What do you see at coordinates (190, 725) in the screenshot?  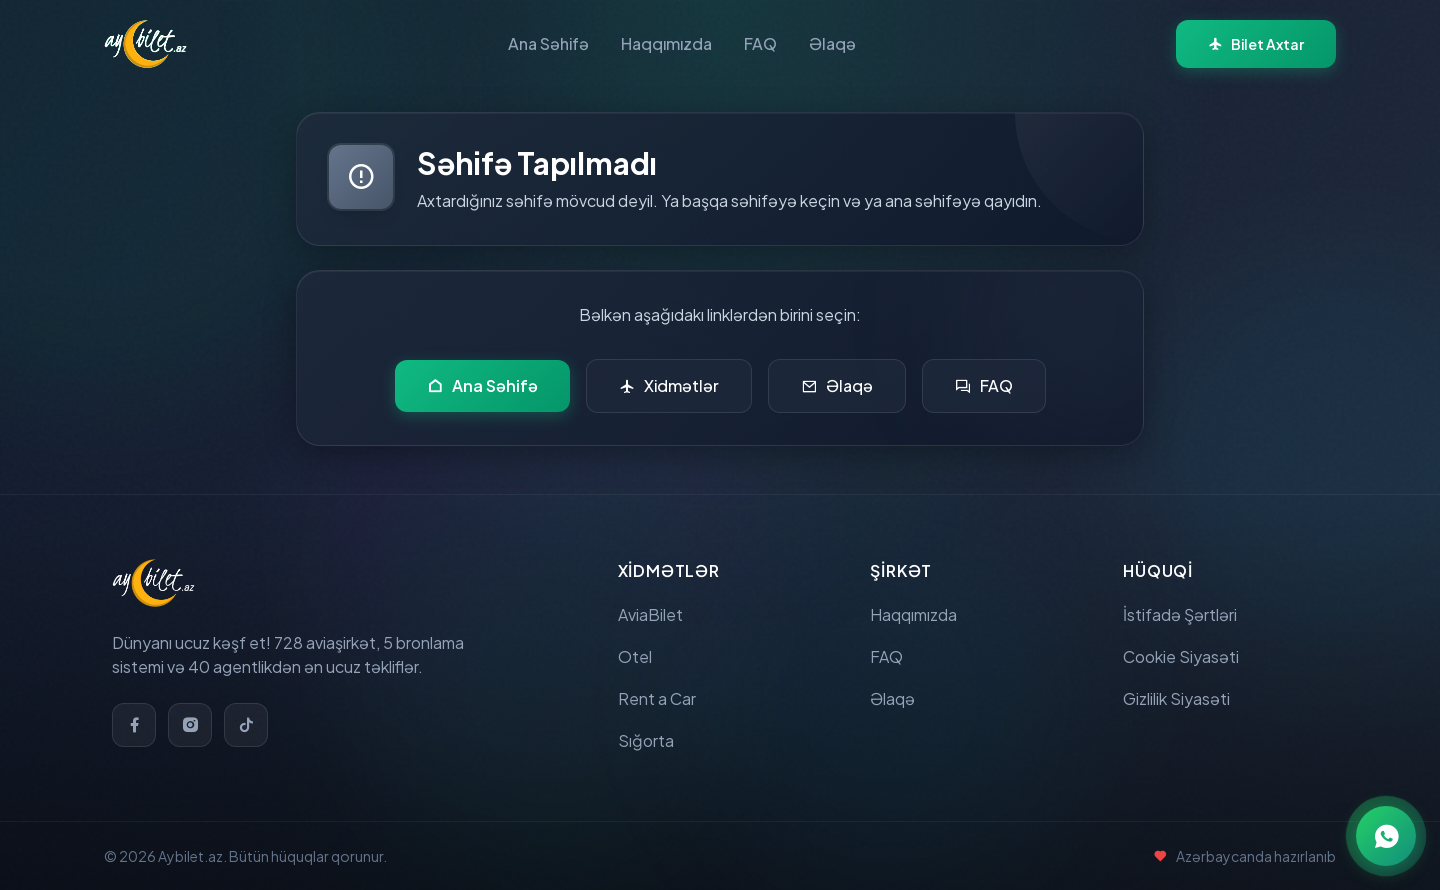 I see `[Instagram]` at bounding box center [190, 725].